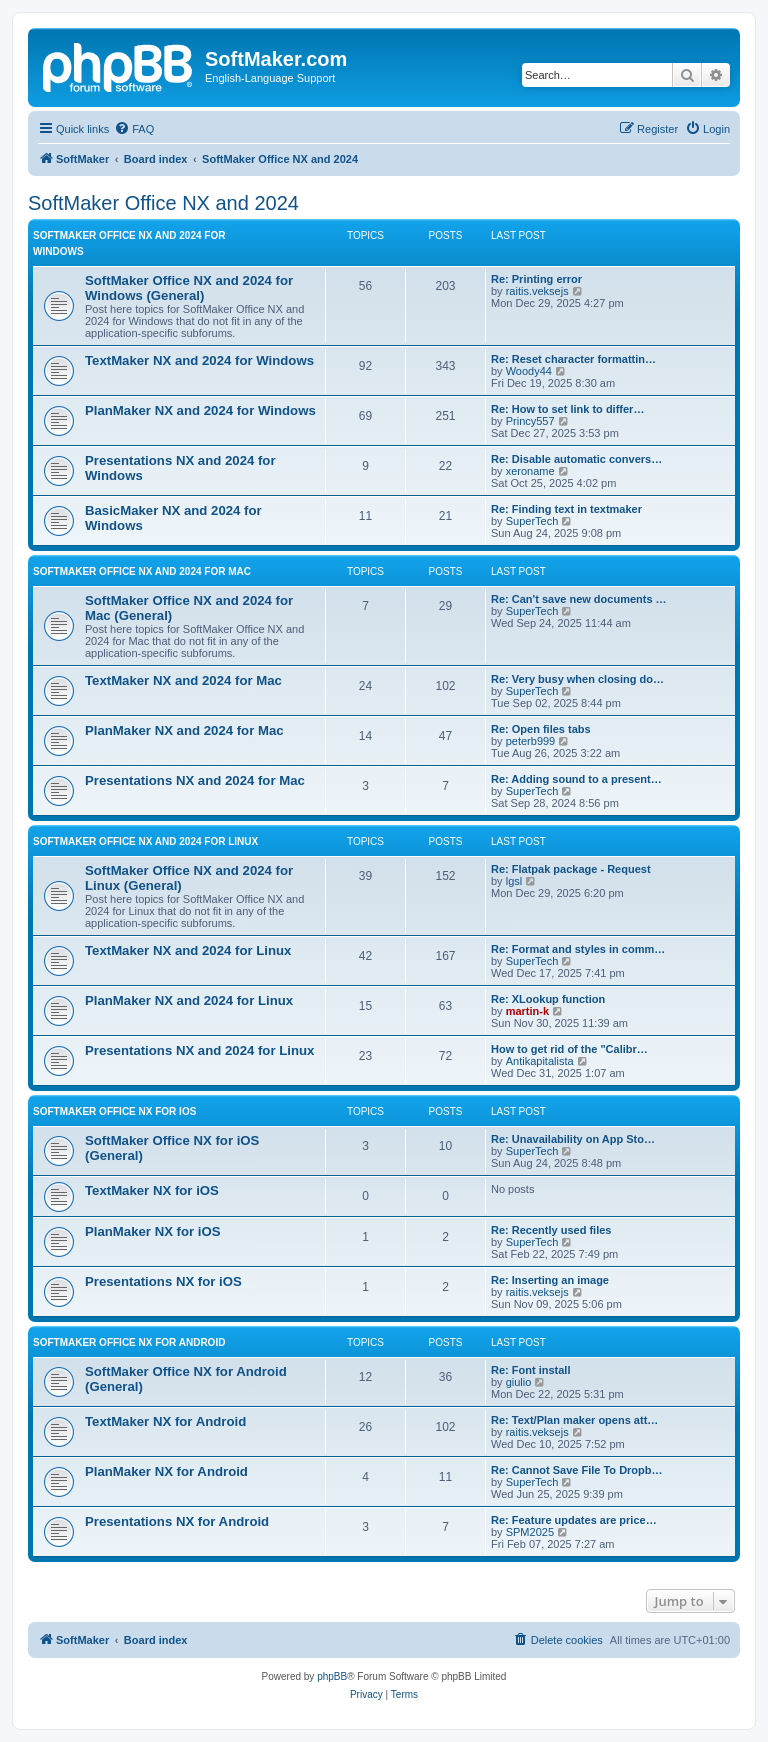  I want to click on Presentations NX for Android, so click(177, 1521).